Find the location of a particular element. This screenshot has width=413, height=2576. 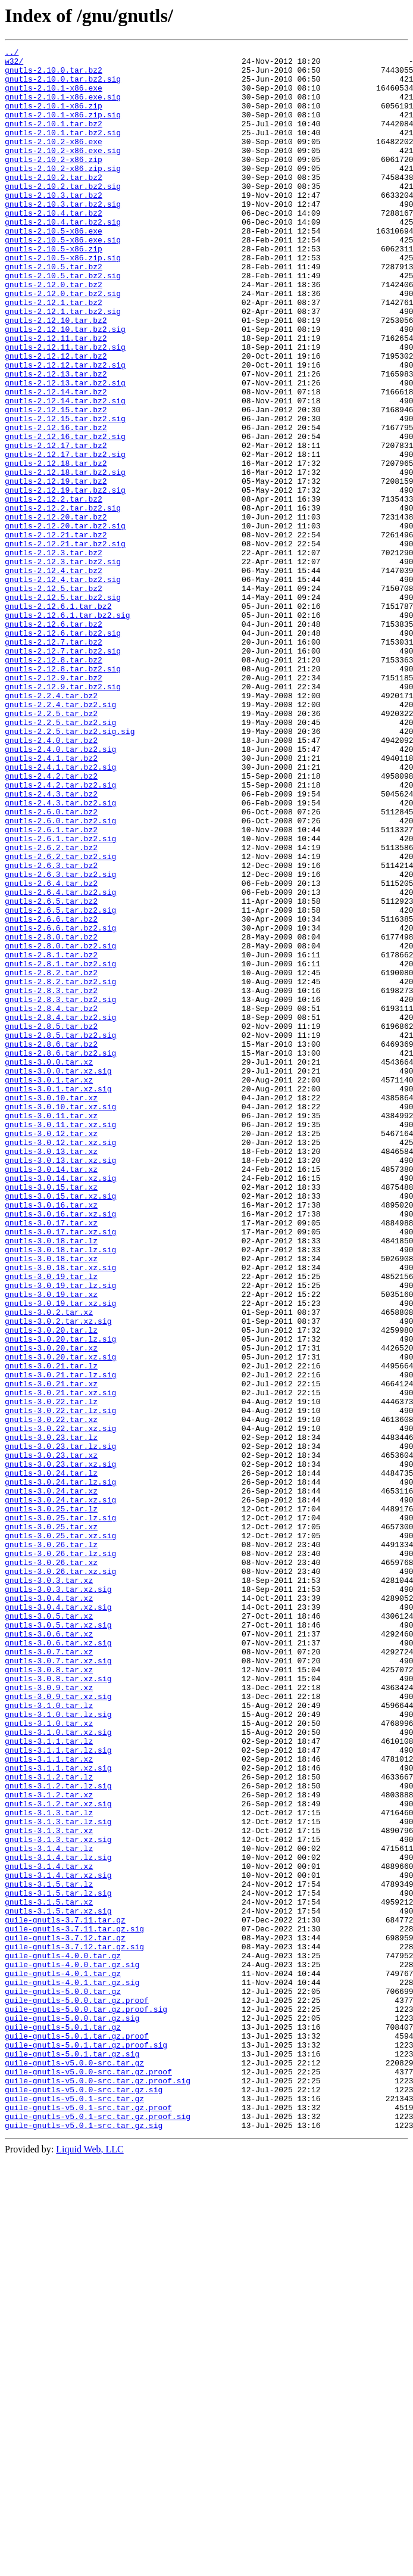

gnutls-2.10.2.tar.bz2 is located at coordinates (53, 203).